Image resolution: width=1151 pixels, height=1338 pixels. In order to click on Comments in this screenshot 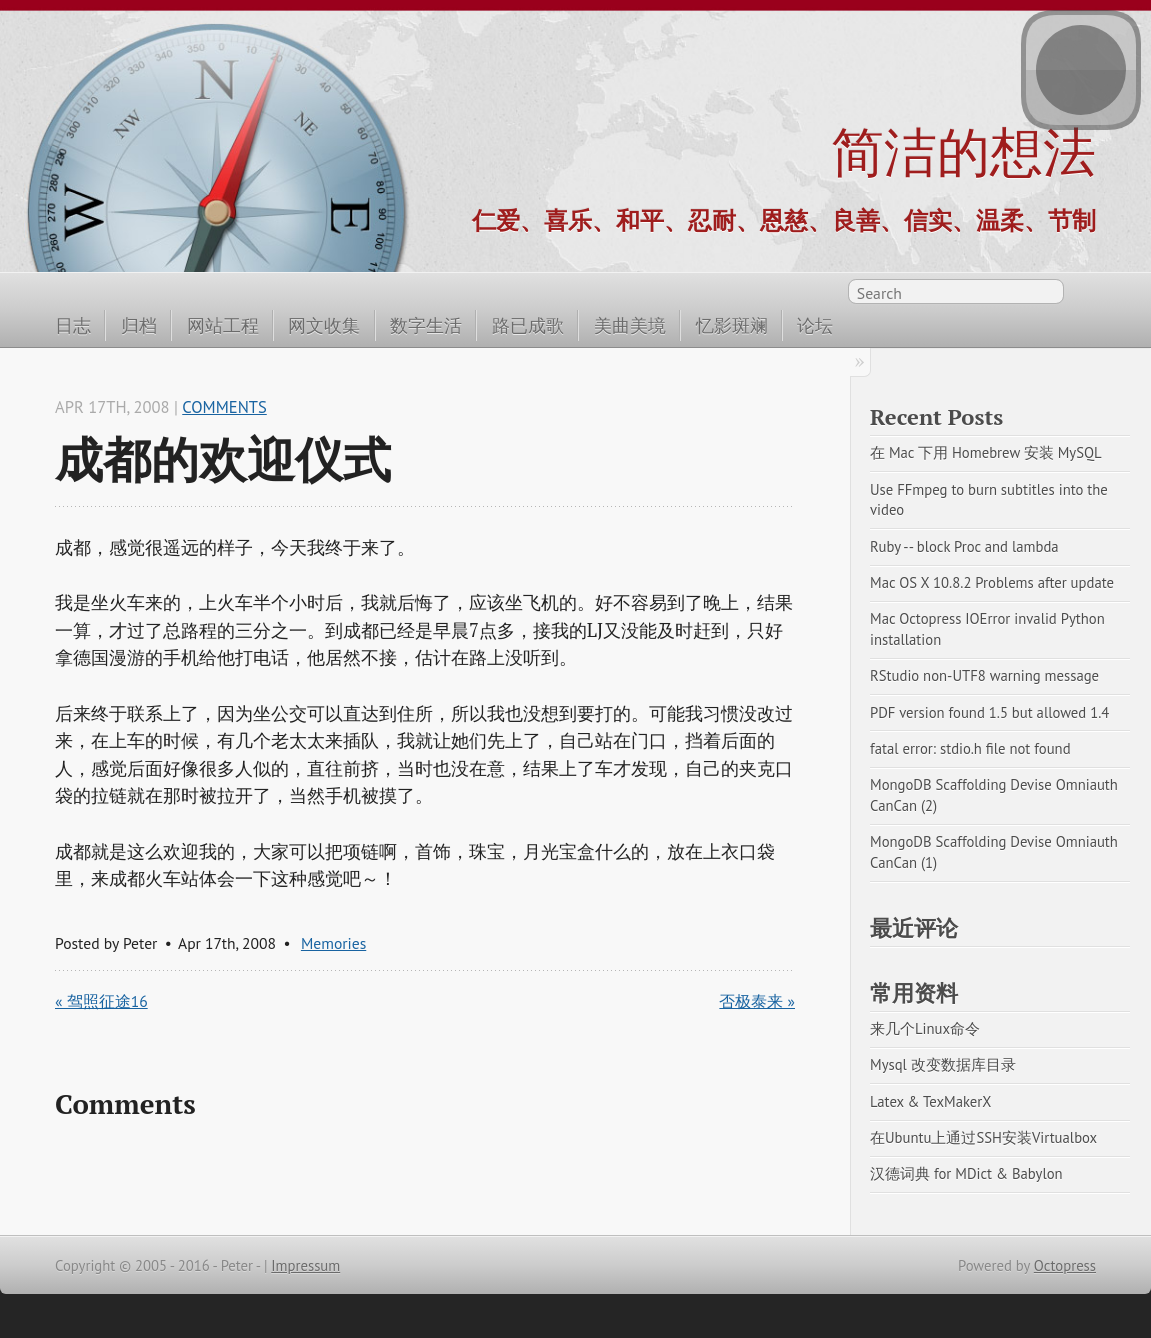, I will do `click(224, 407)`.